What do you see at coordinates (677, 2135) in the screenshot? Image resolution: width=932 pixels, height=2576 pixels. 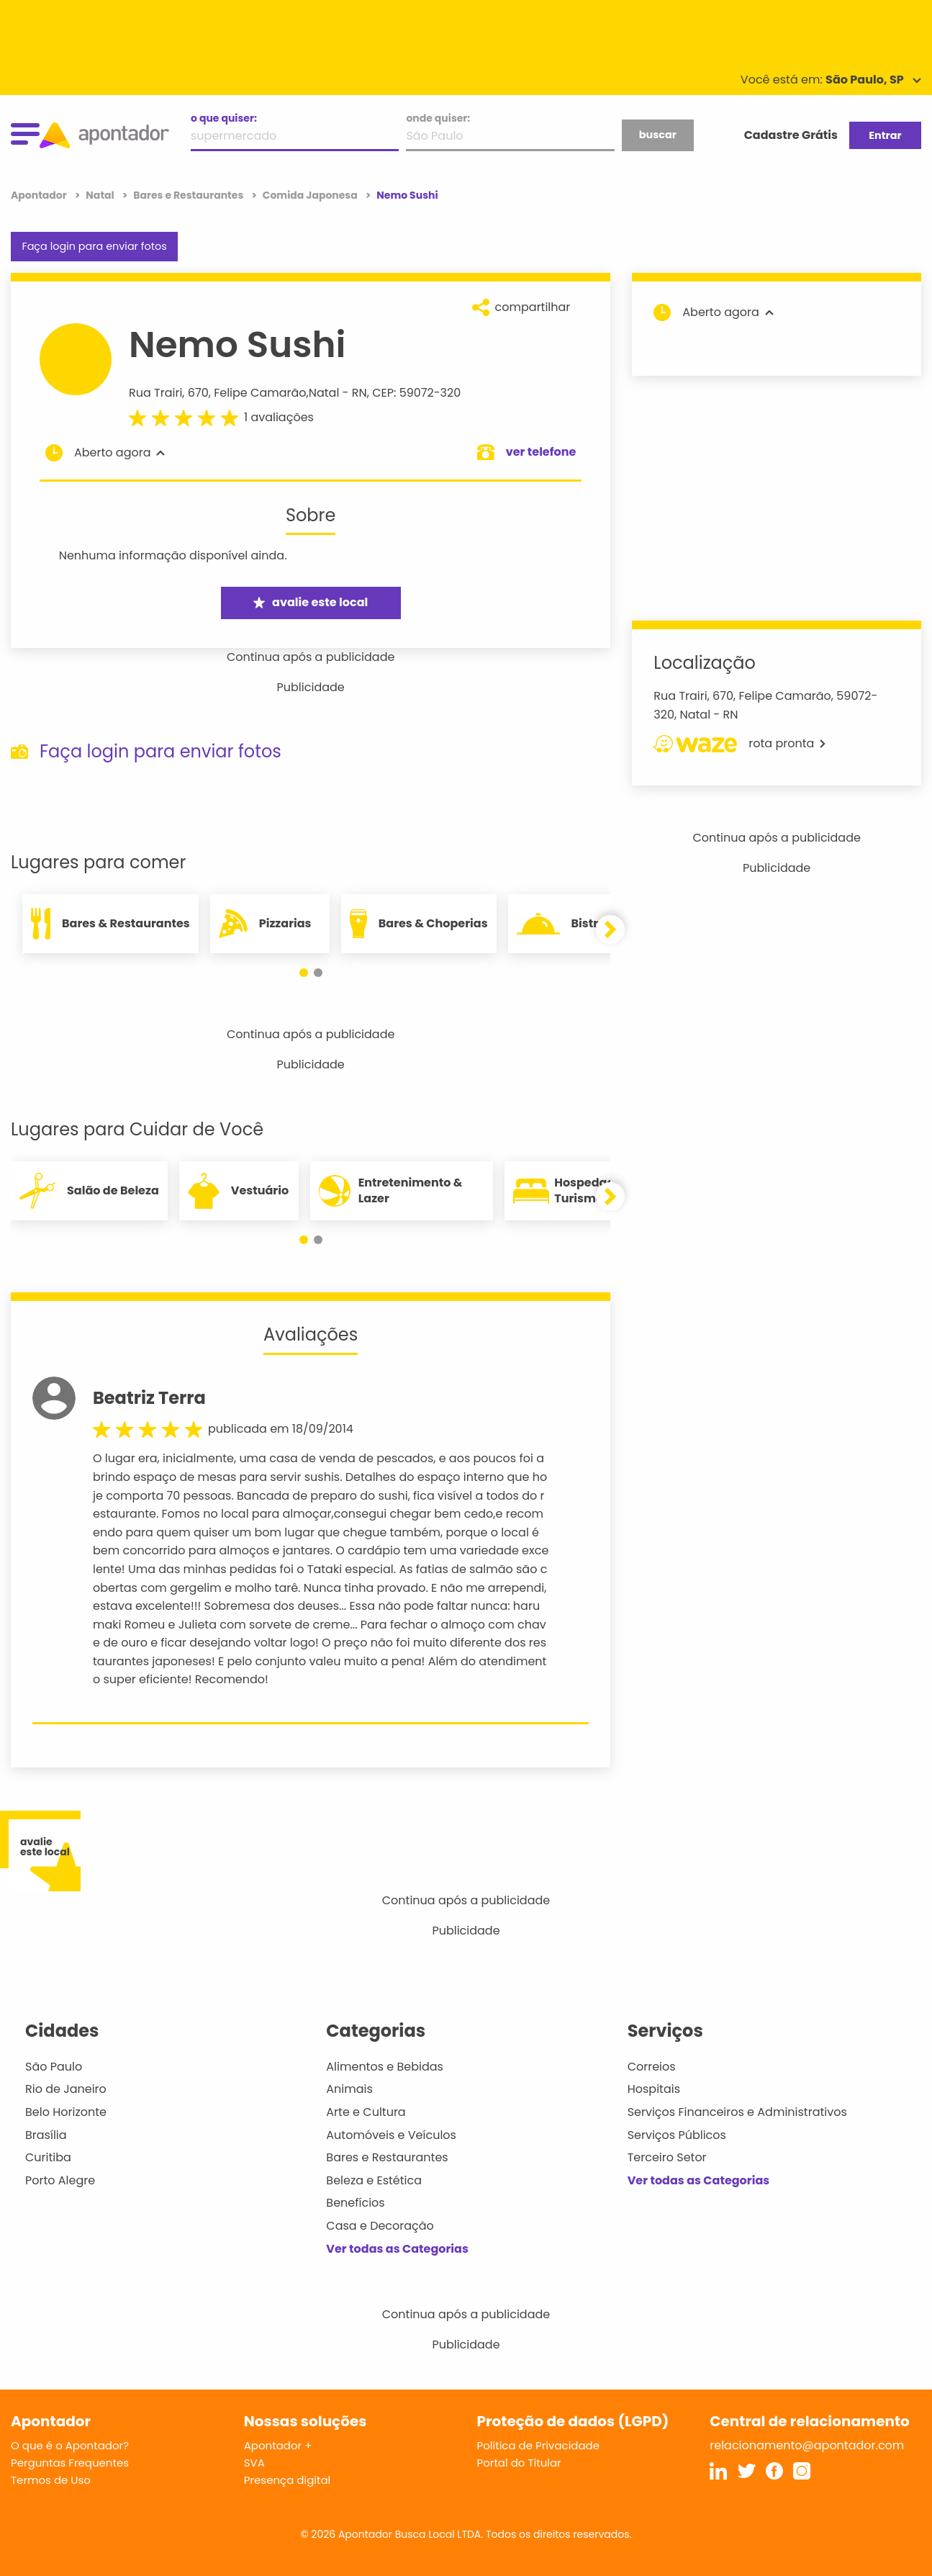 I see `Serviços Públicos` at bounding box center [677, 2135].